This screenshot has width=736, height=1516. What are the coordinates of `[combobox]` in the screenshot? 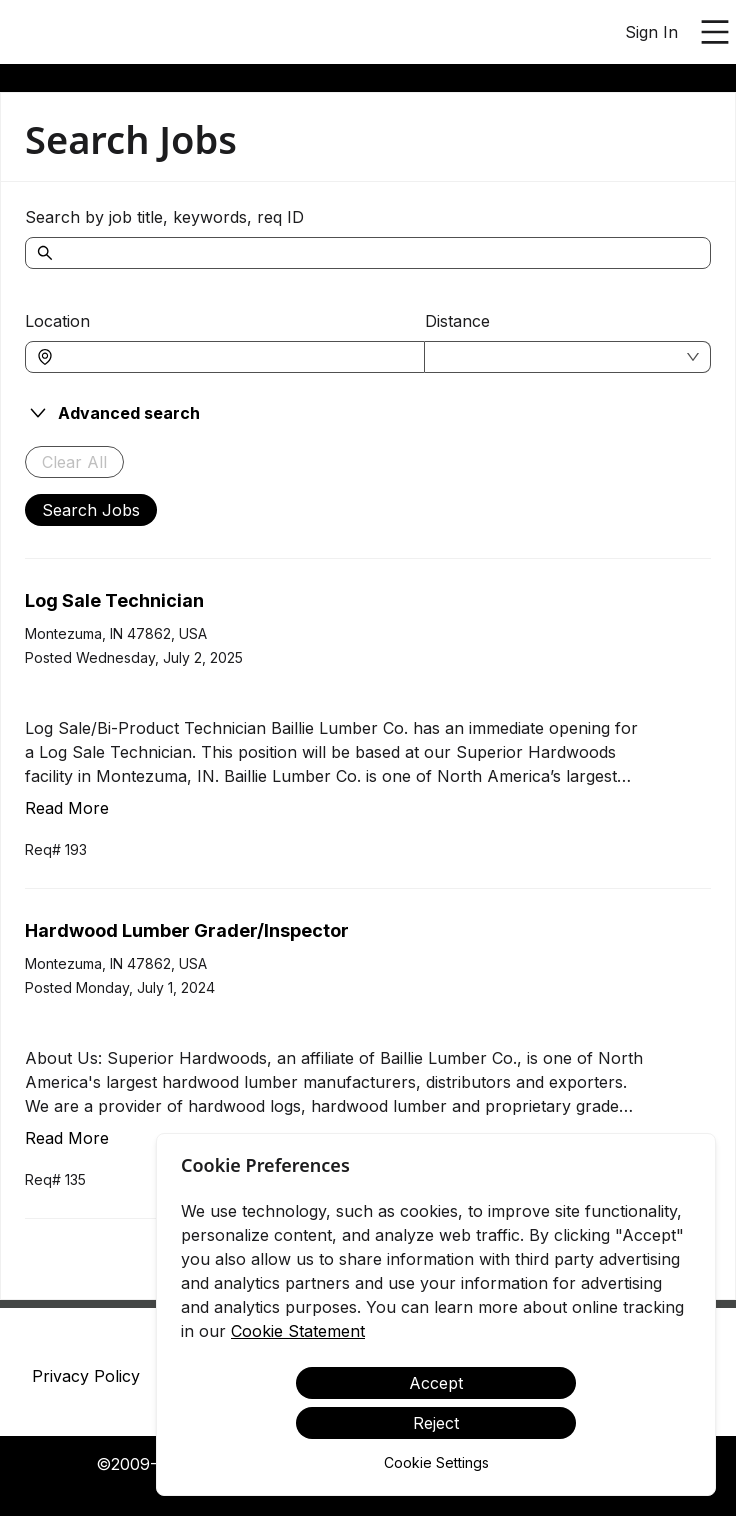 It's located at (235, 357).